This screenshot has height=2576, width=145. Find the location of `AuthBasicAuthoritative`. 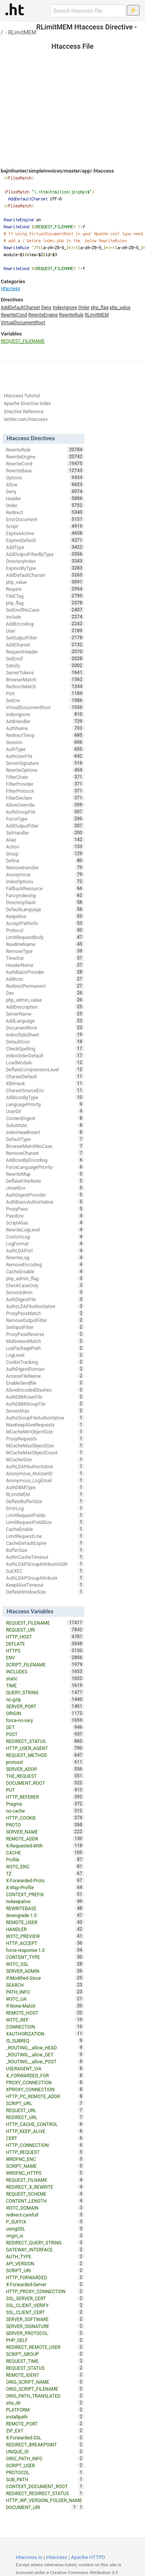

AuthBasicAuthoritative is located at coordinates (45, 1202).